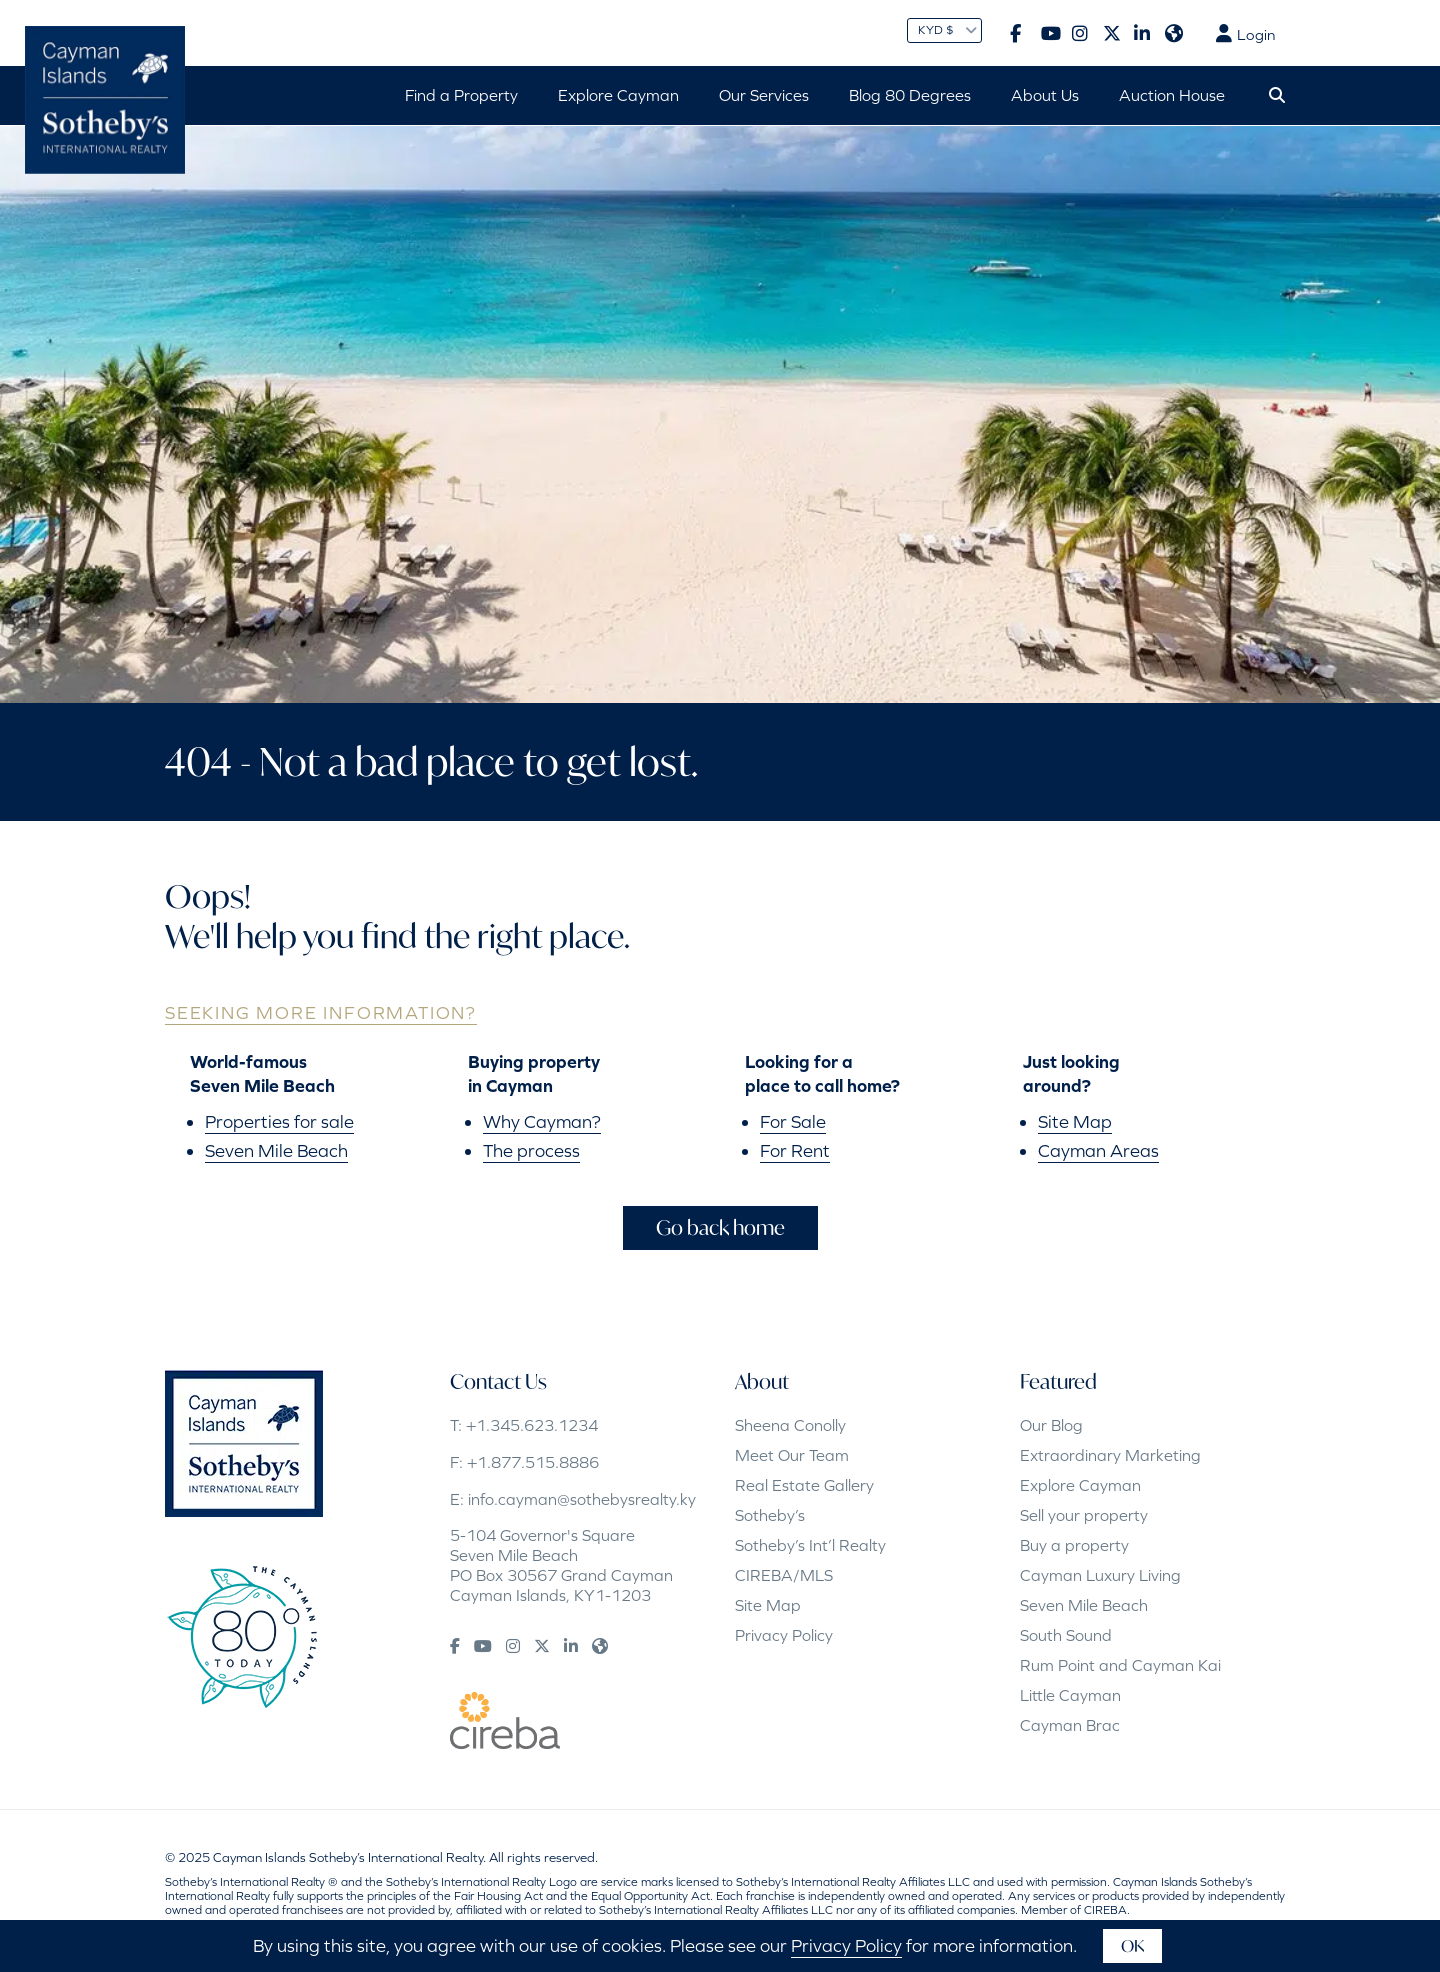 This screenshot has width=1440, height=1972. Describe the element at coordinates (793, 1121) in the screenshot. I see `For Sale` at that location.